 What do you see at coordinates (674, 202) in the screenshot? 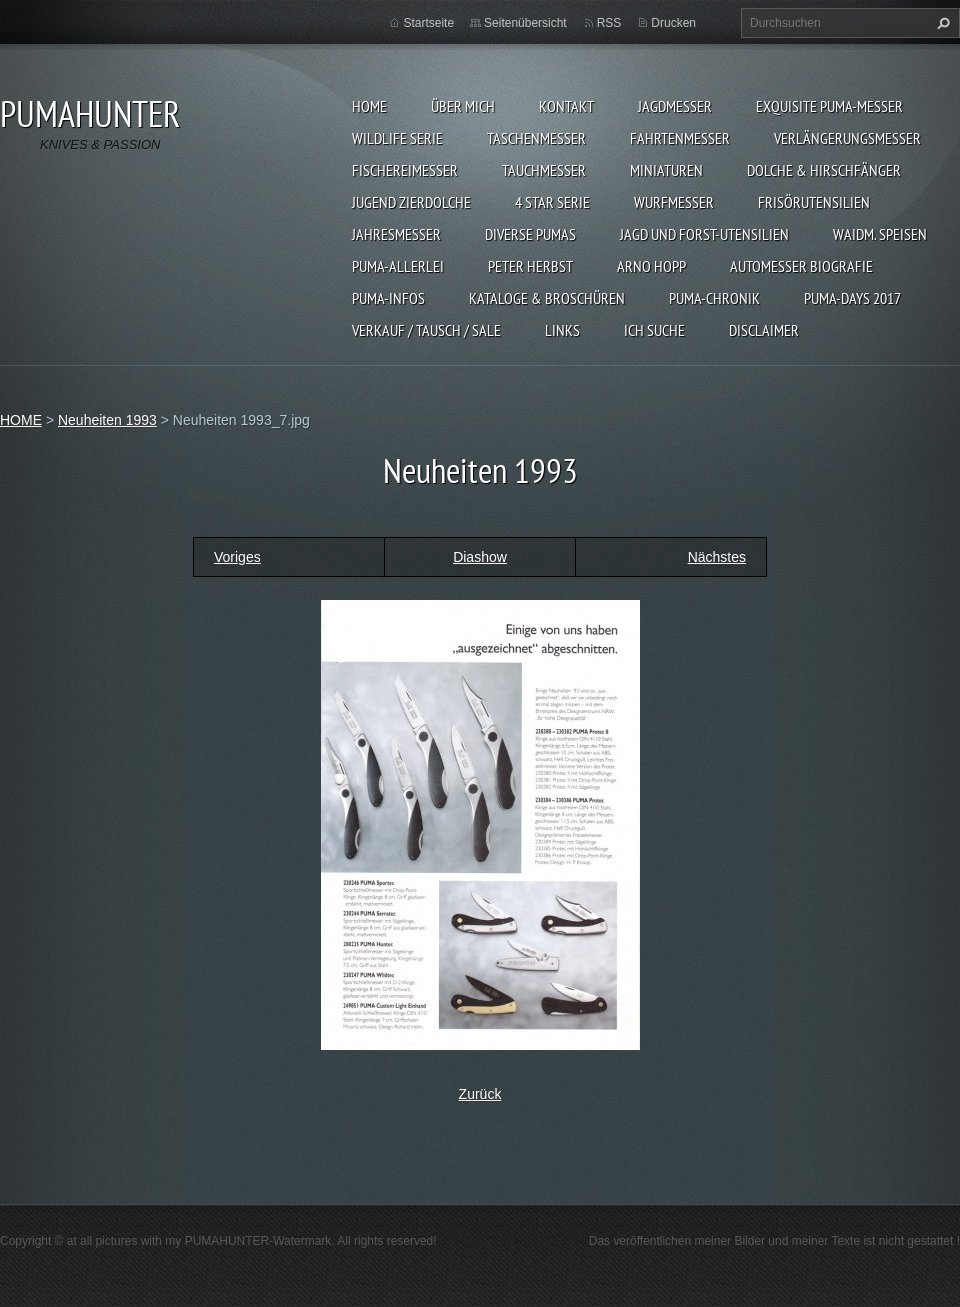
I see `WURFMESSER` at bounding box center [674, 202].